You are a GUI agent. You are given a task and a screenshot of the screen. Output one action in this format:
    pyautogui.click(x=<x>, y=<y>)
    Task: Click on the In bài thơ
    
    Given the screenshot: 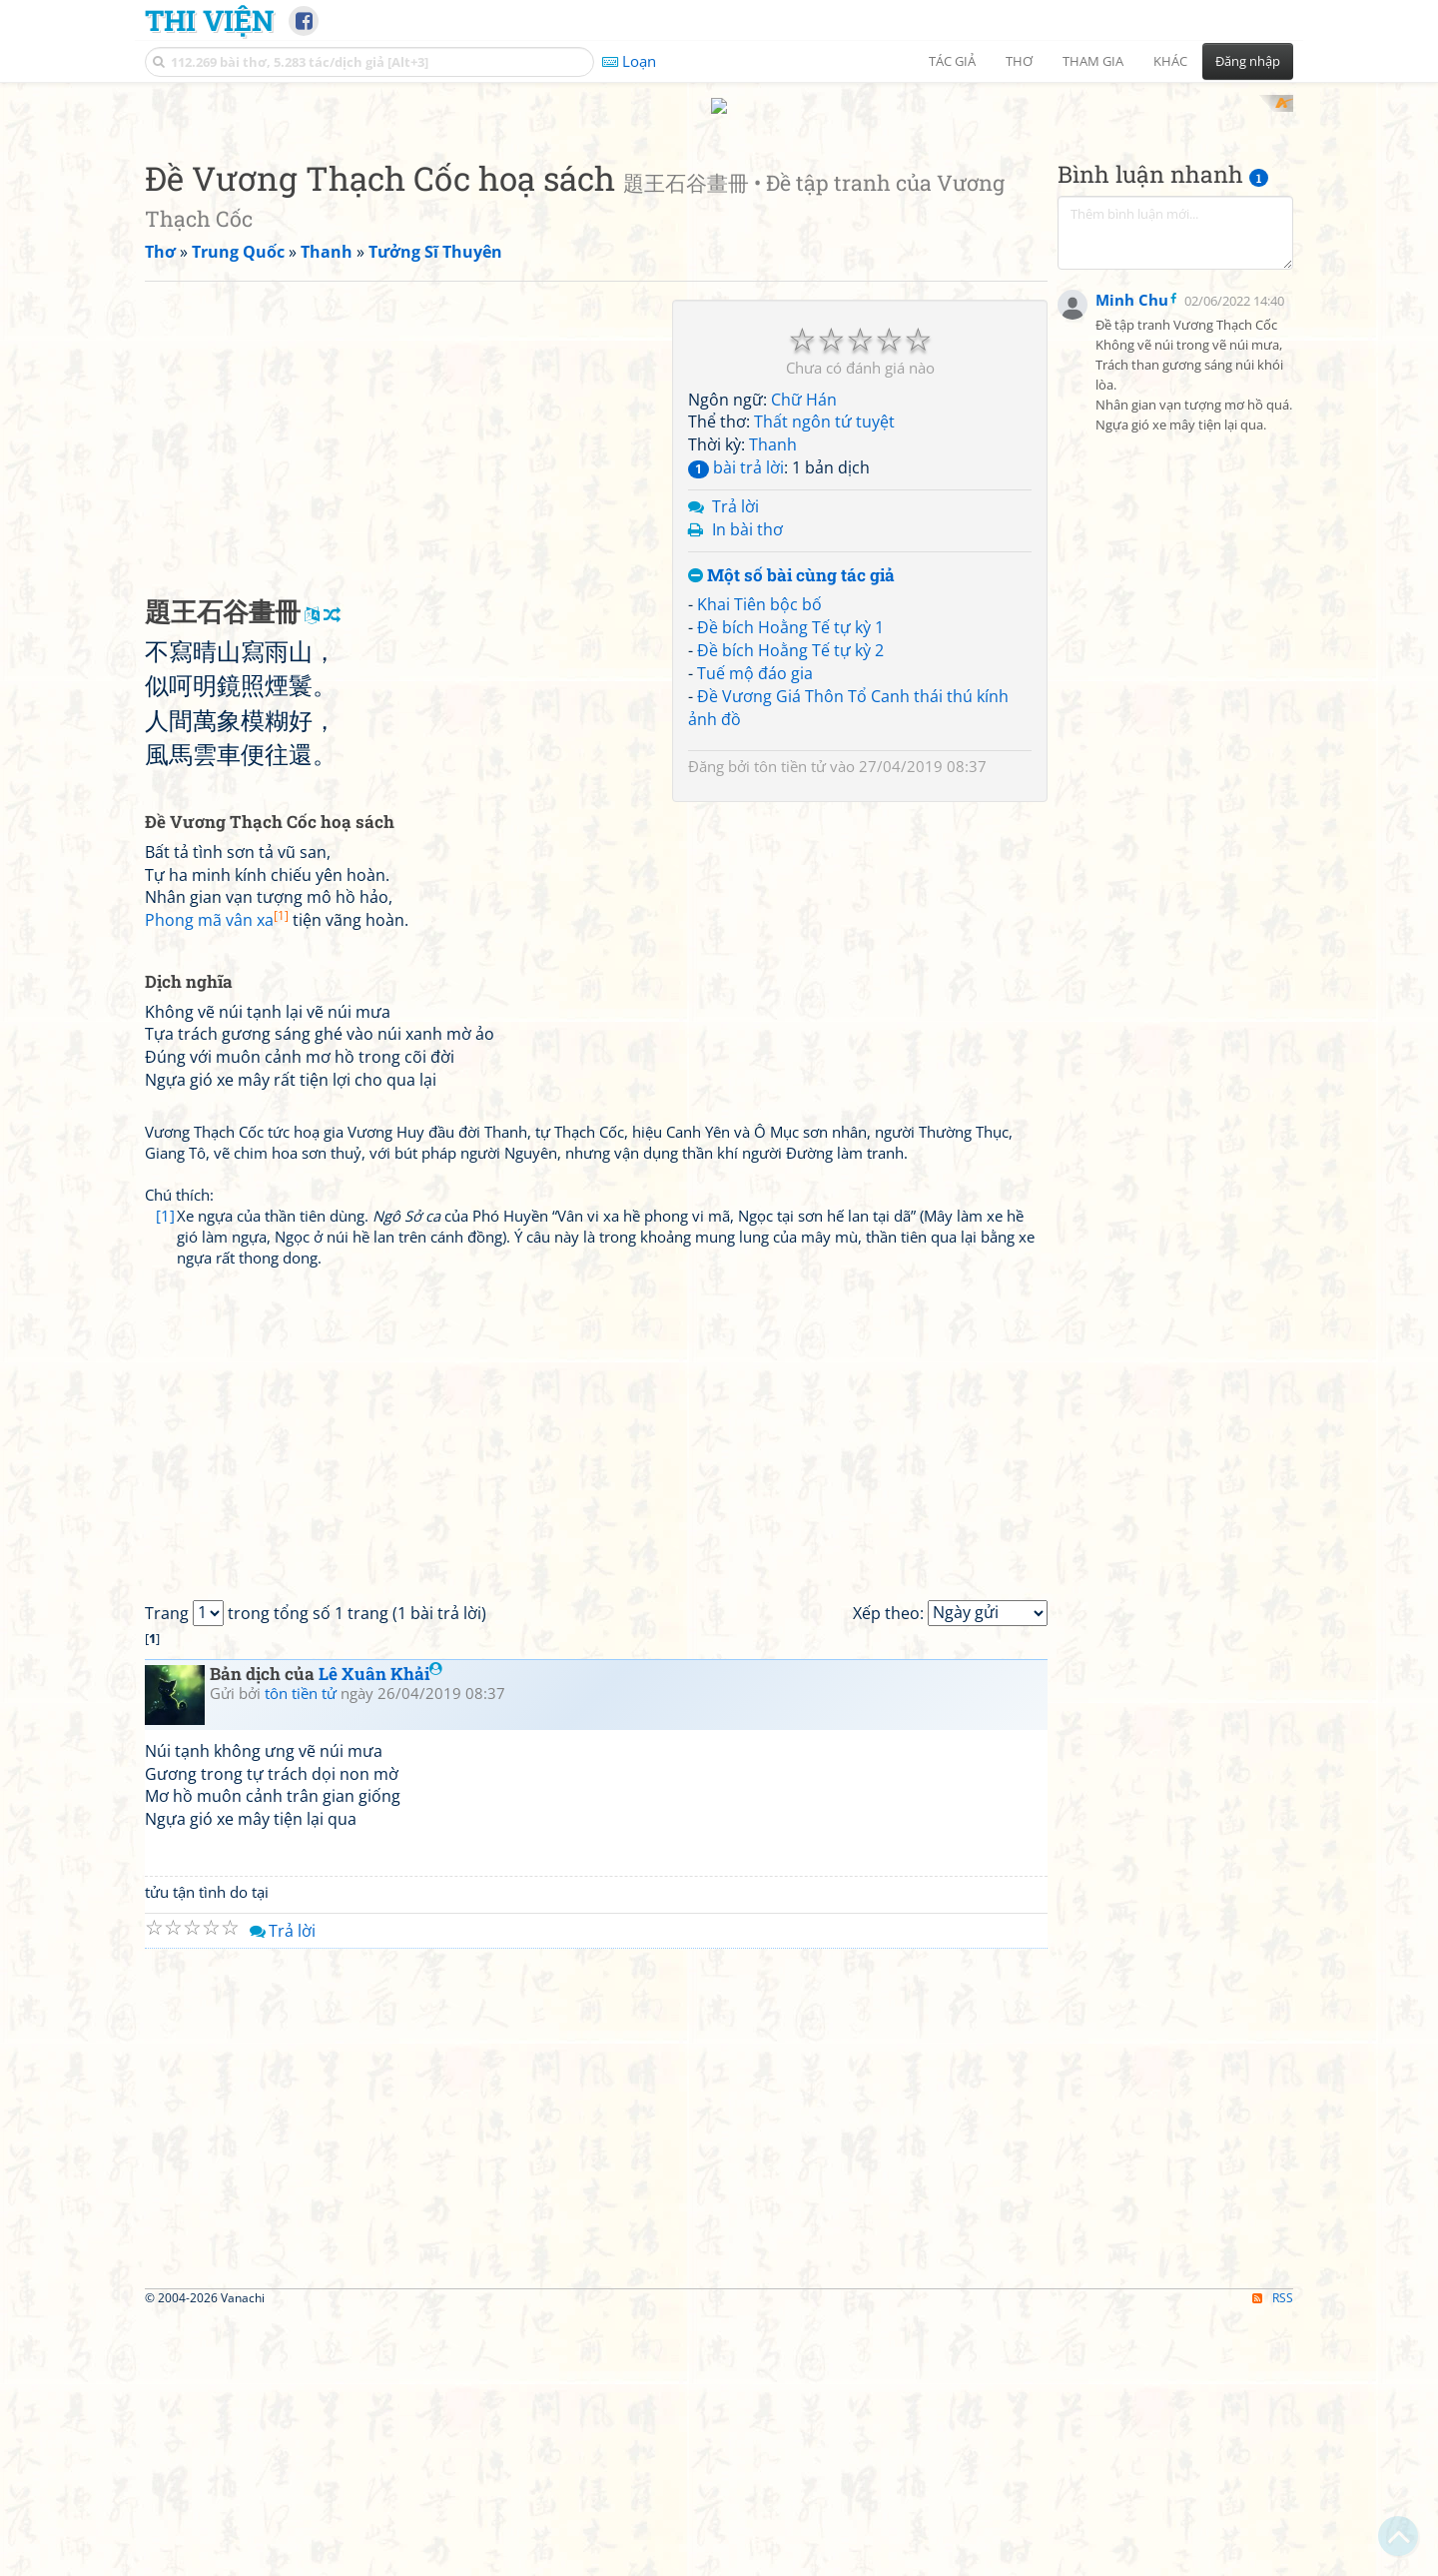 What is the action you would take?
    pyautogui.click(x=747, y=790)
    